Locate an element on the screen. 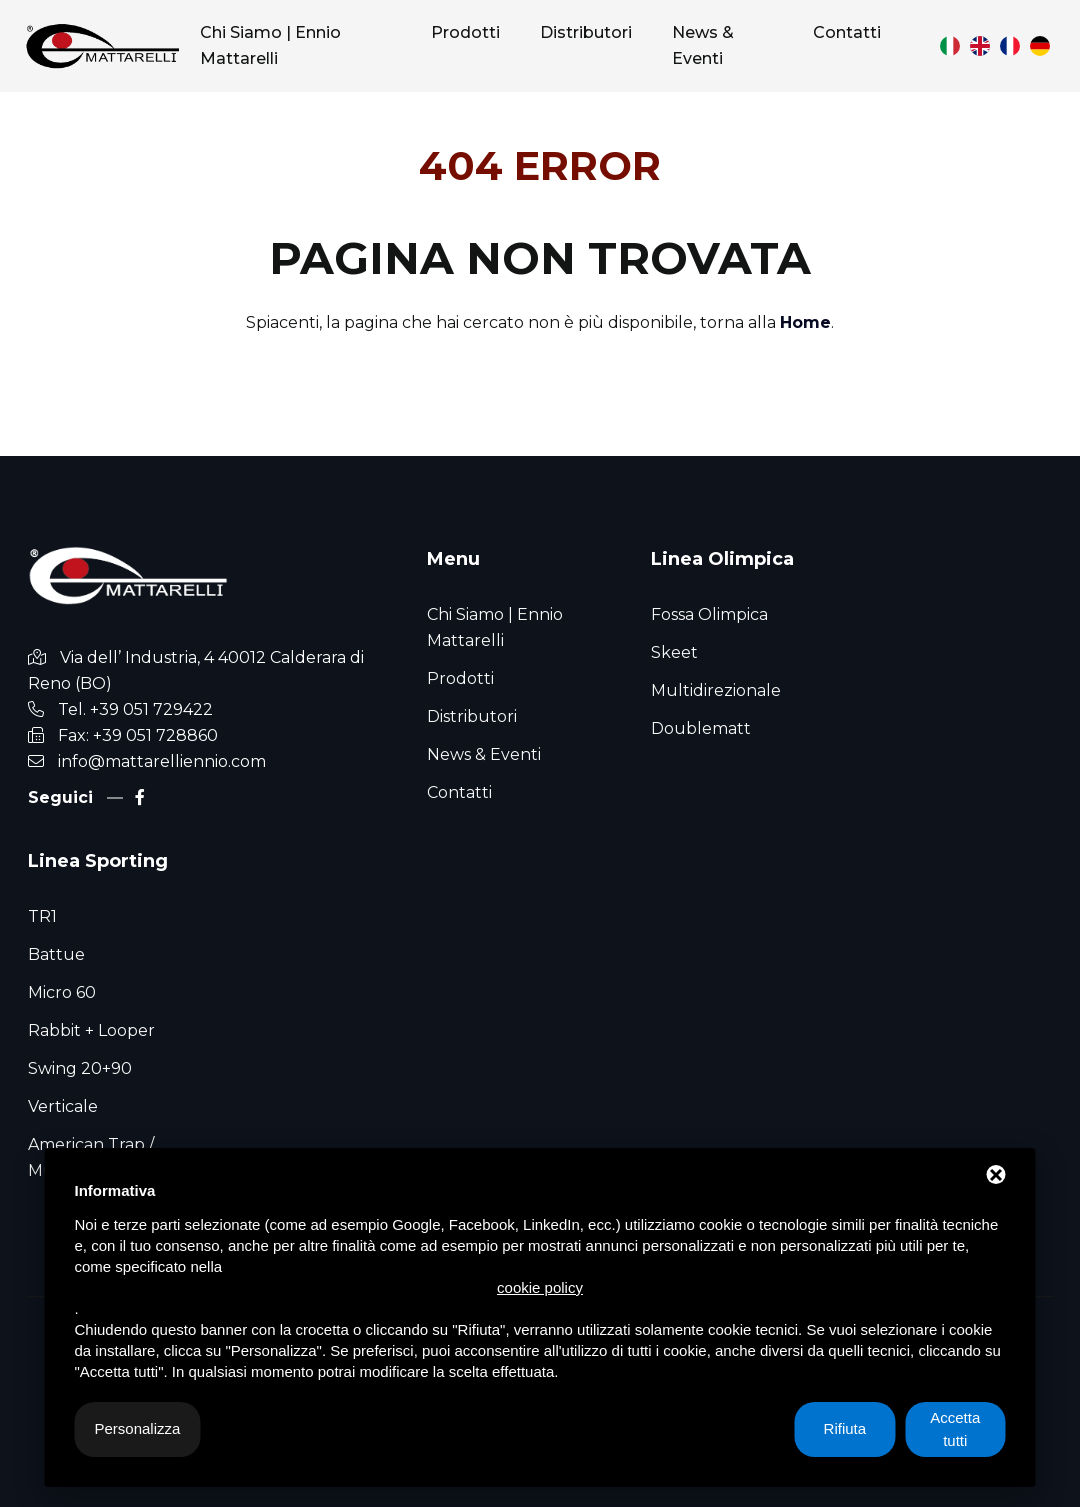 The width and height of the screenshot is (1080, 1507). Micro 60 is located at coordinates (62, 992).